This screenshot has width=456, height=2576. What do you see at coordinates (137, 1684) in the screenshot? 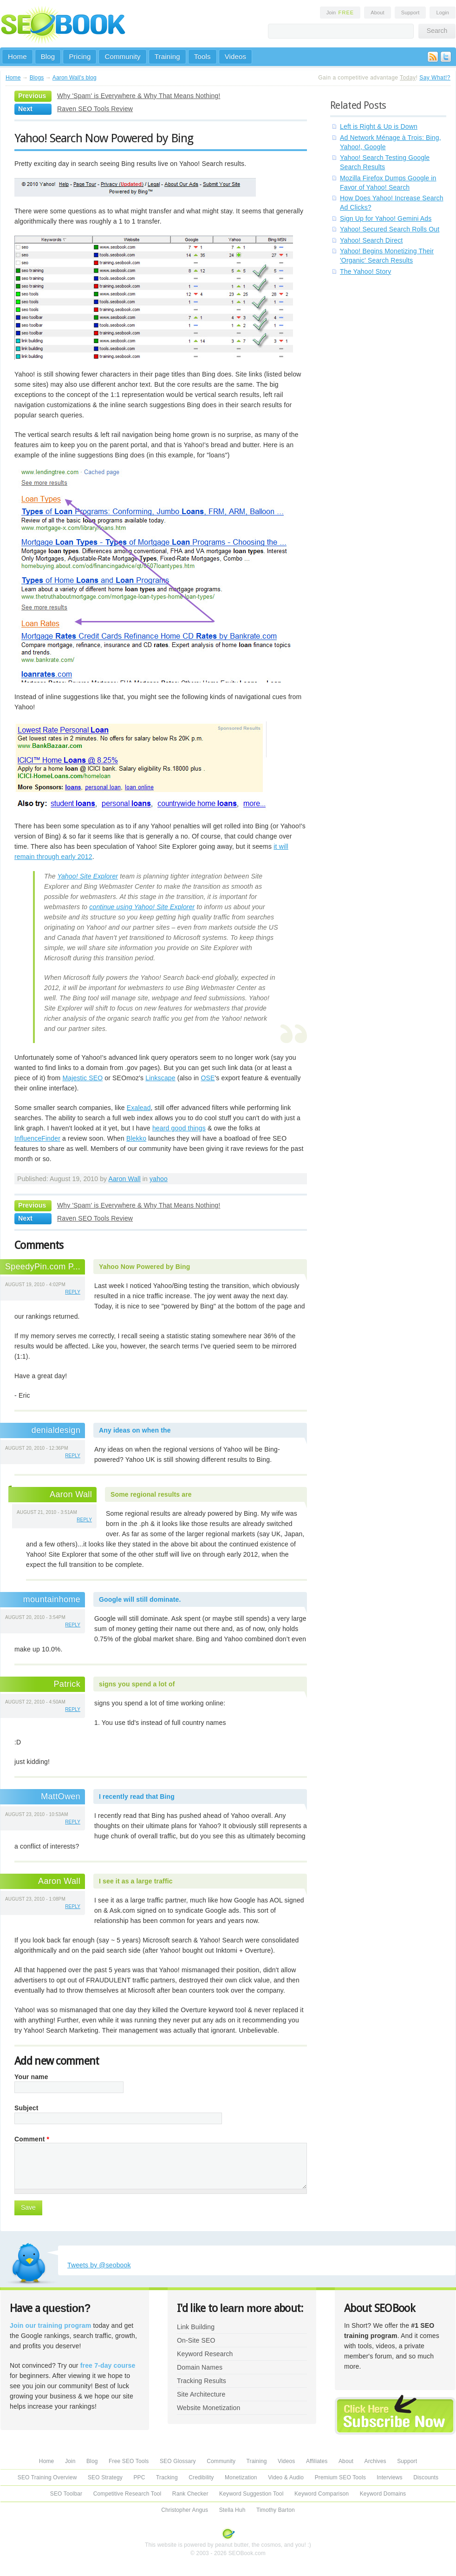
I see `signs you spend a lot of` at bounding box center [137, 1684].